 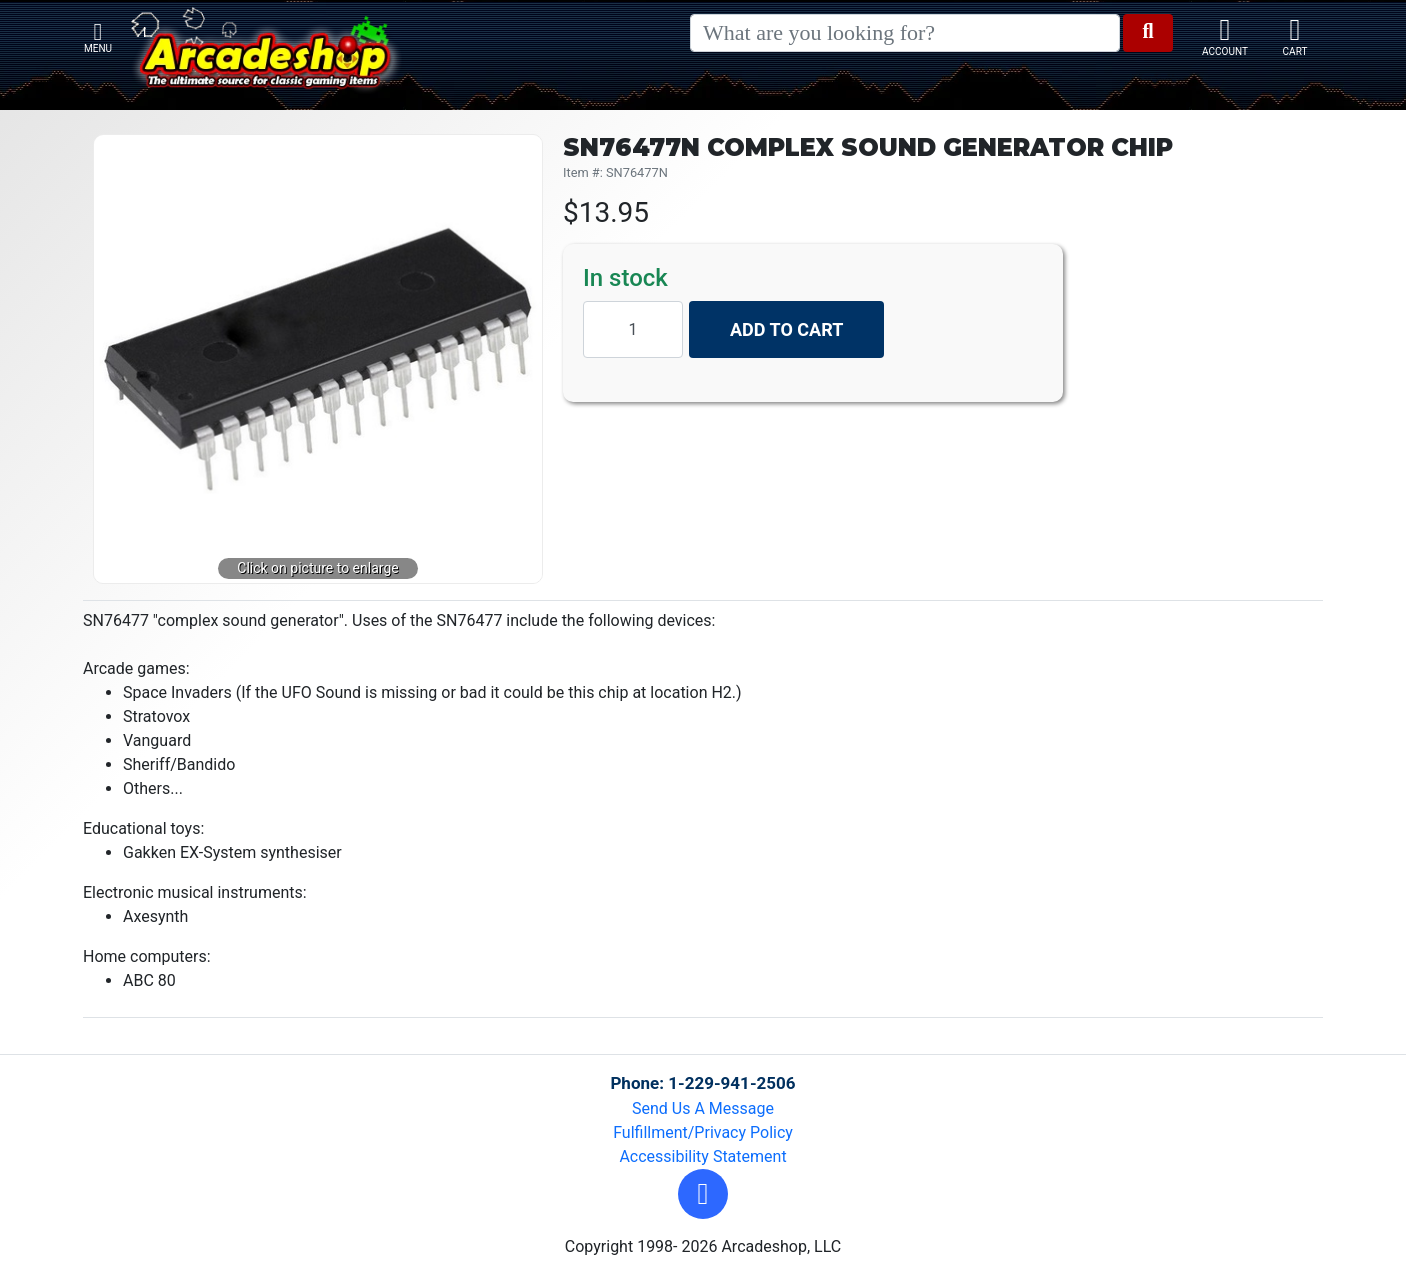 I want to click on Fulfillment/Privacy Policy, so click(x=703, y=1132).